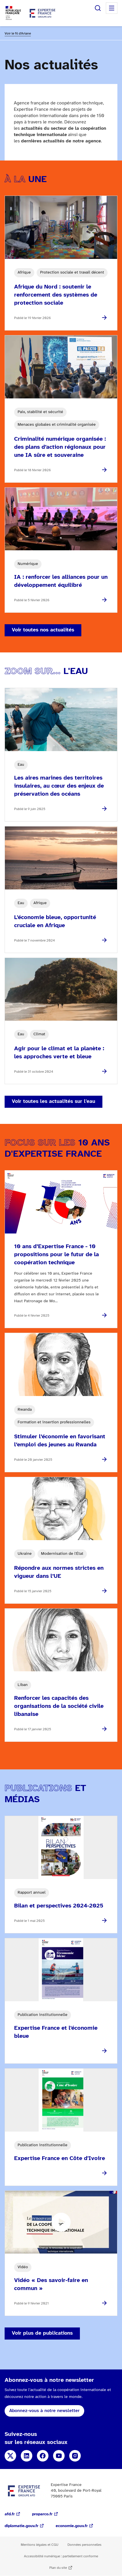 The image size is (122, 2576). Describe the element at coordinates (59, 1441) in the screenshot. I see `Stimuler l’économie en favorisant l’emploi des jeunes au Rwanda` at that location.